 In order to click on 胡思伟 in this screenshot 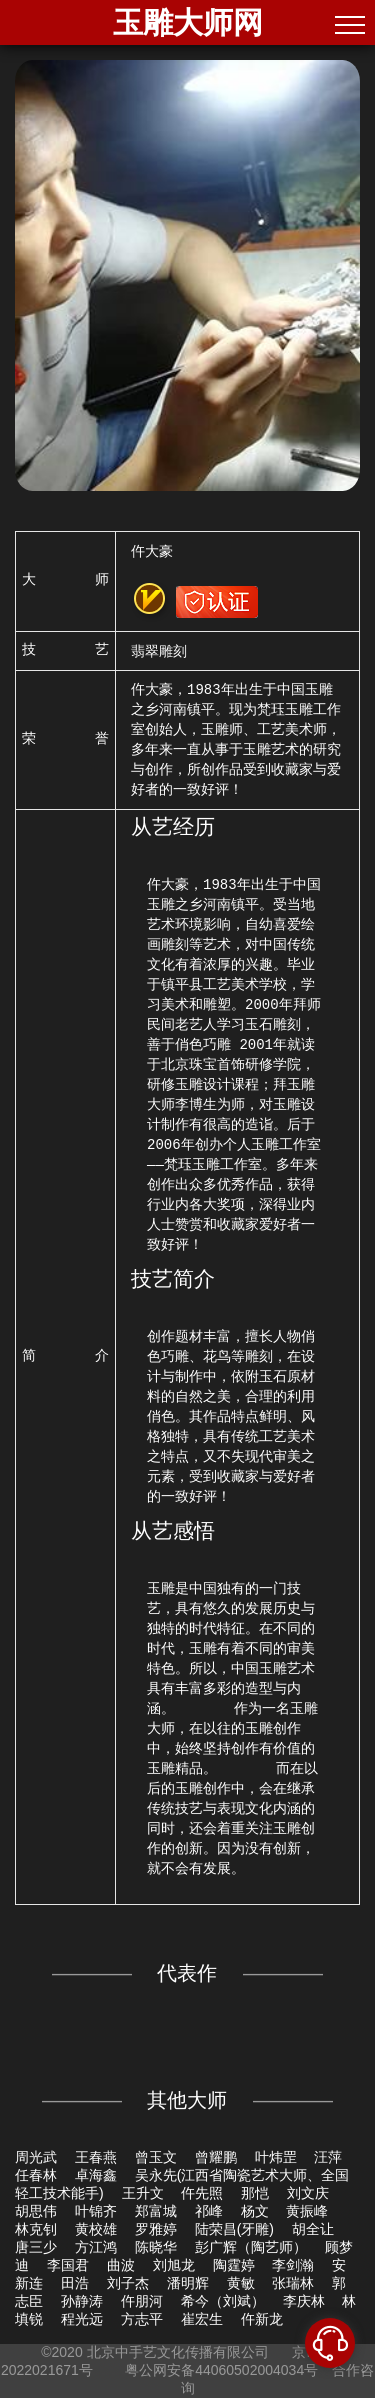, I will do `click(36, 2211)`.